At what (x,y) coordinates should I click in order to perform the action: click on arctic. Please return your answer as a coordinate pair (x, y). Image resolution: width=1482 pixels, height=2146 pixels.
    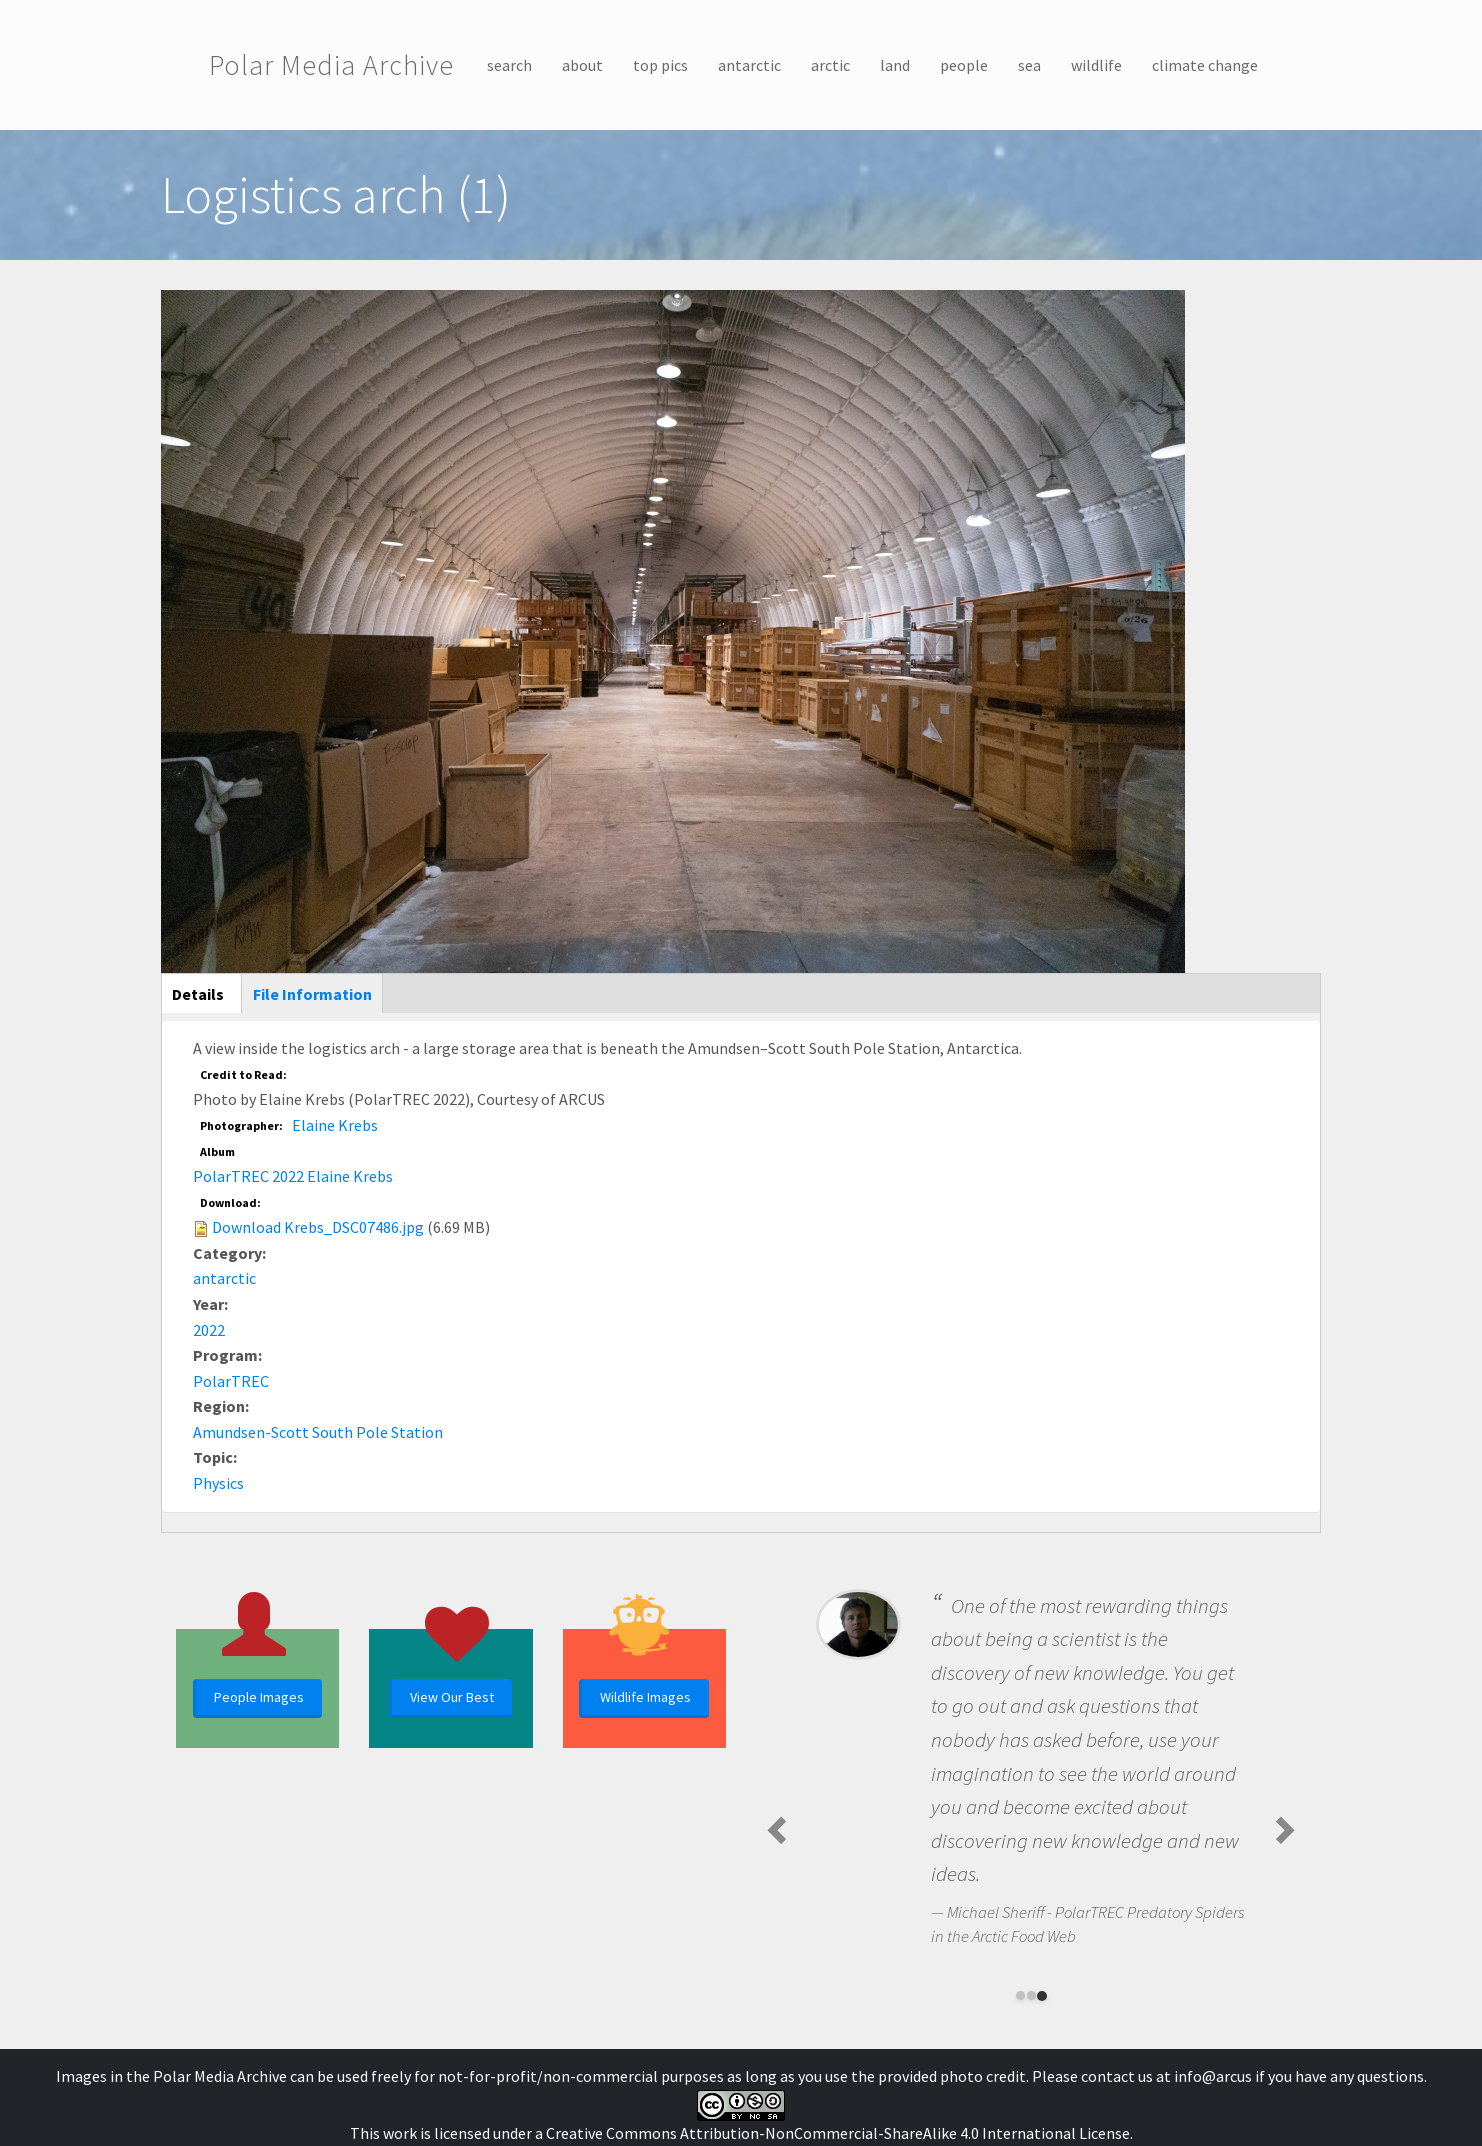
    Looking at the image, I should click on (830, 65).